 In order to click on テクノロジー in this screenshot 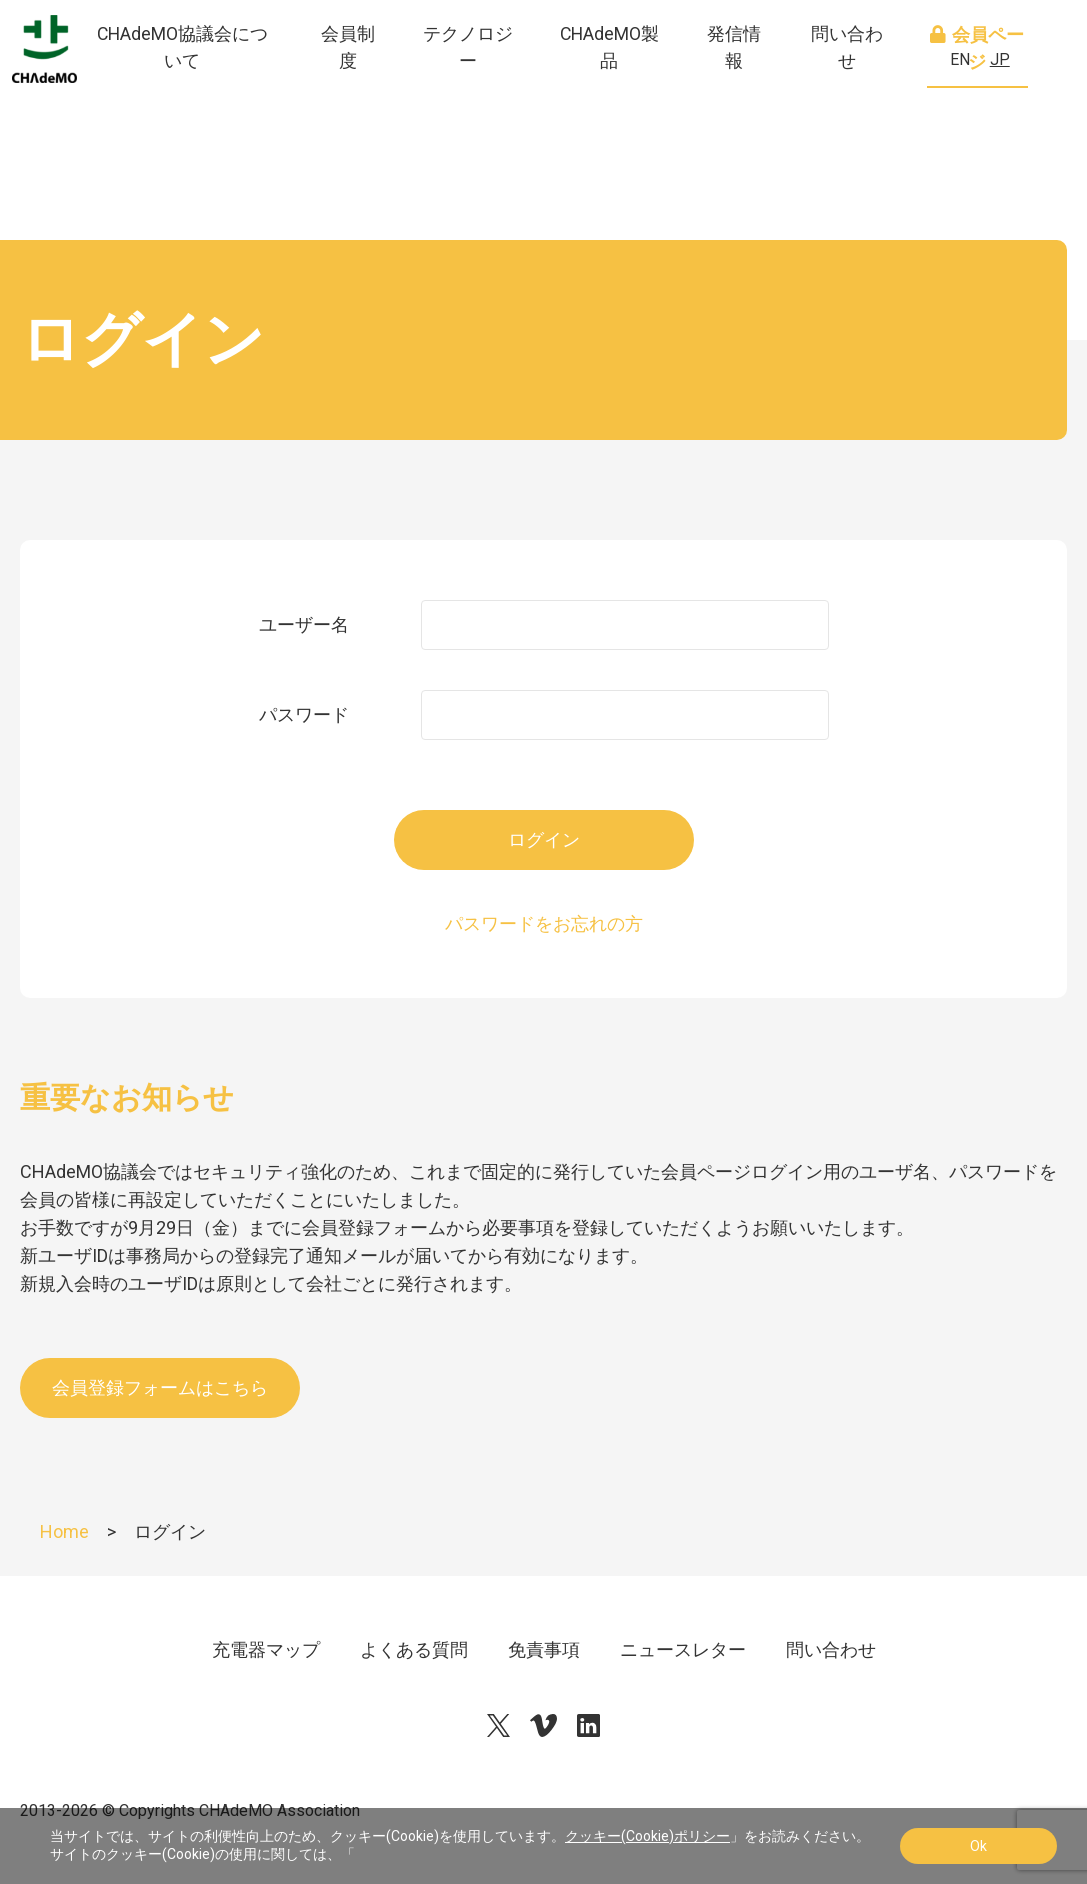, I will do `click(506, 89)`.